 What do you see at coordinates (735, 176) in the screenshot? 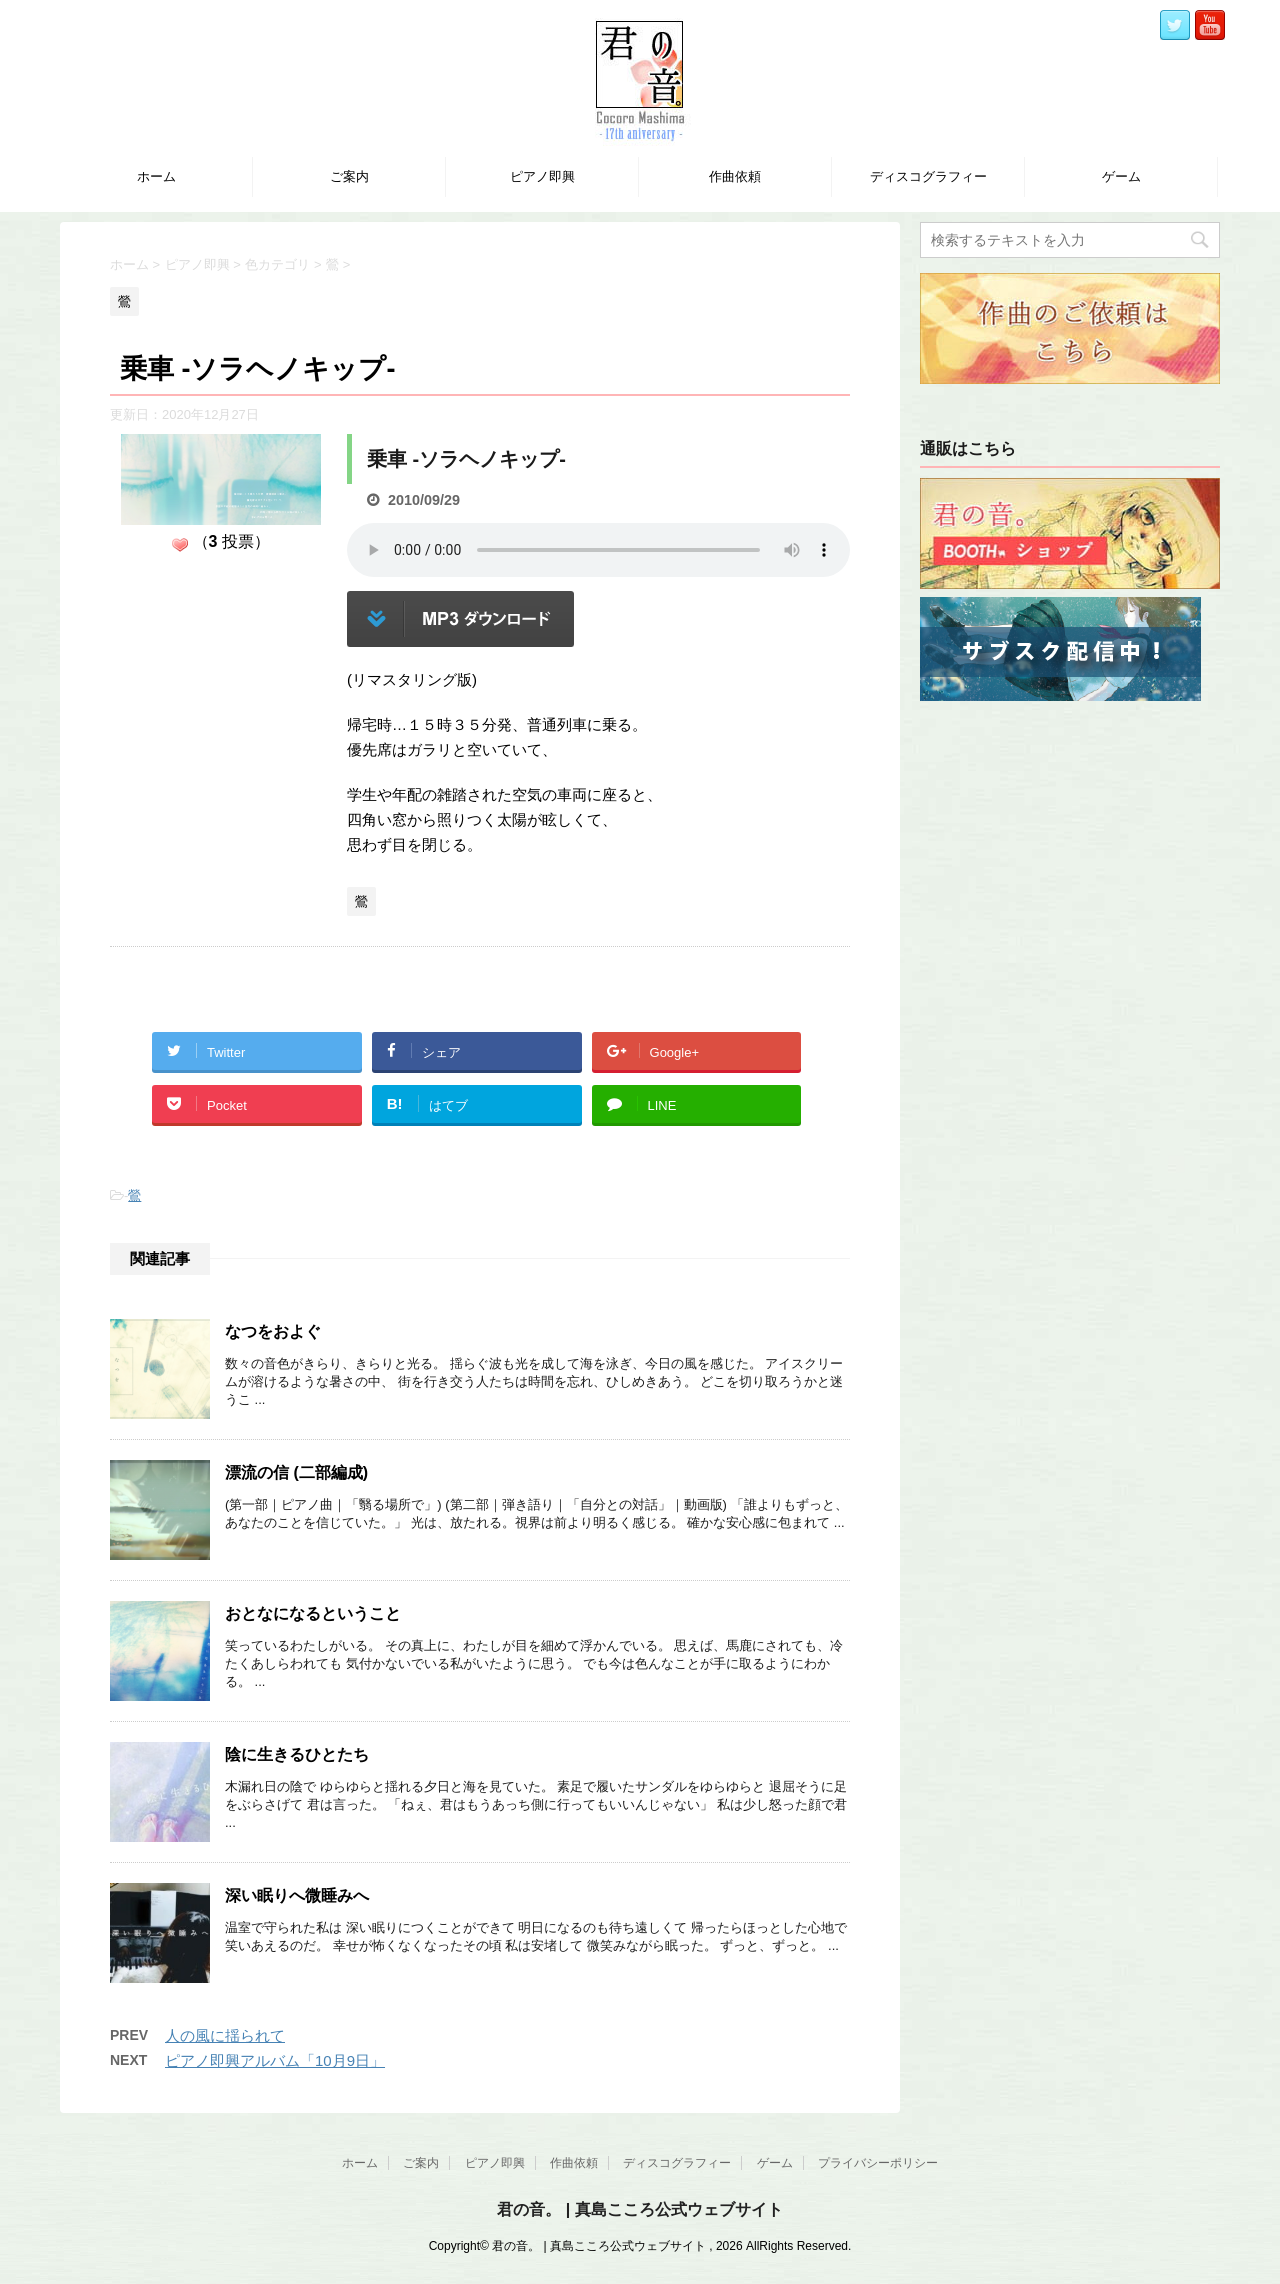
I see `作曲依頼` at bounding box center [735, 176].